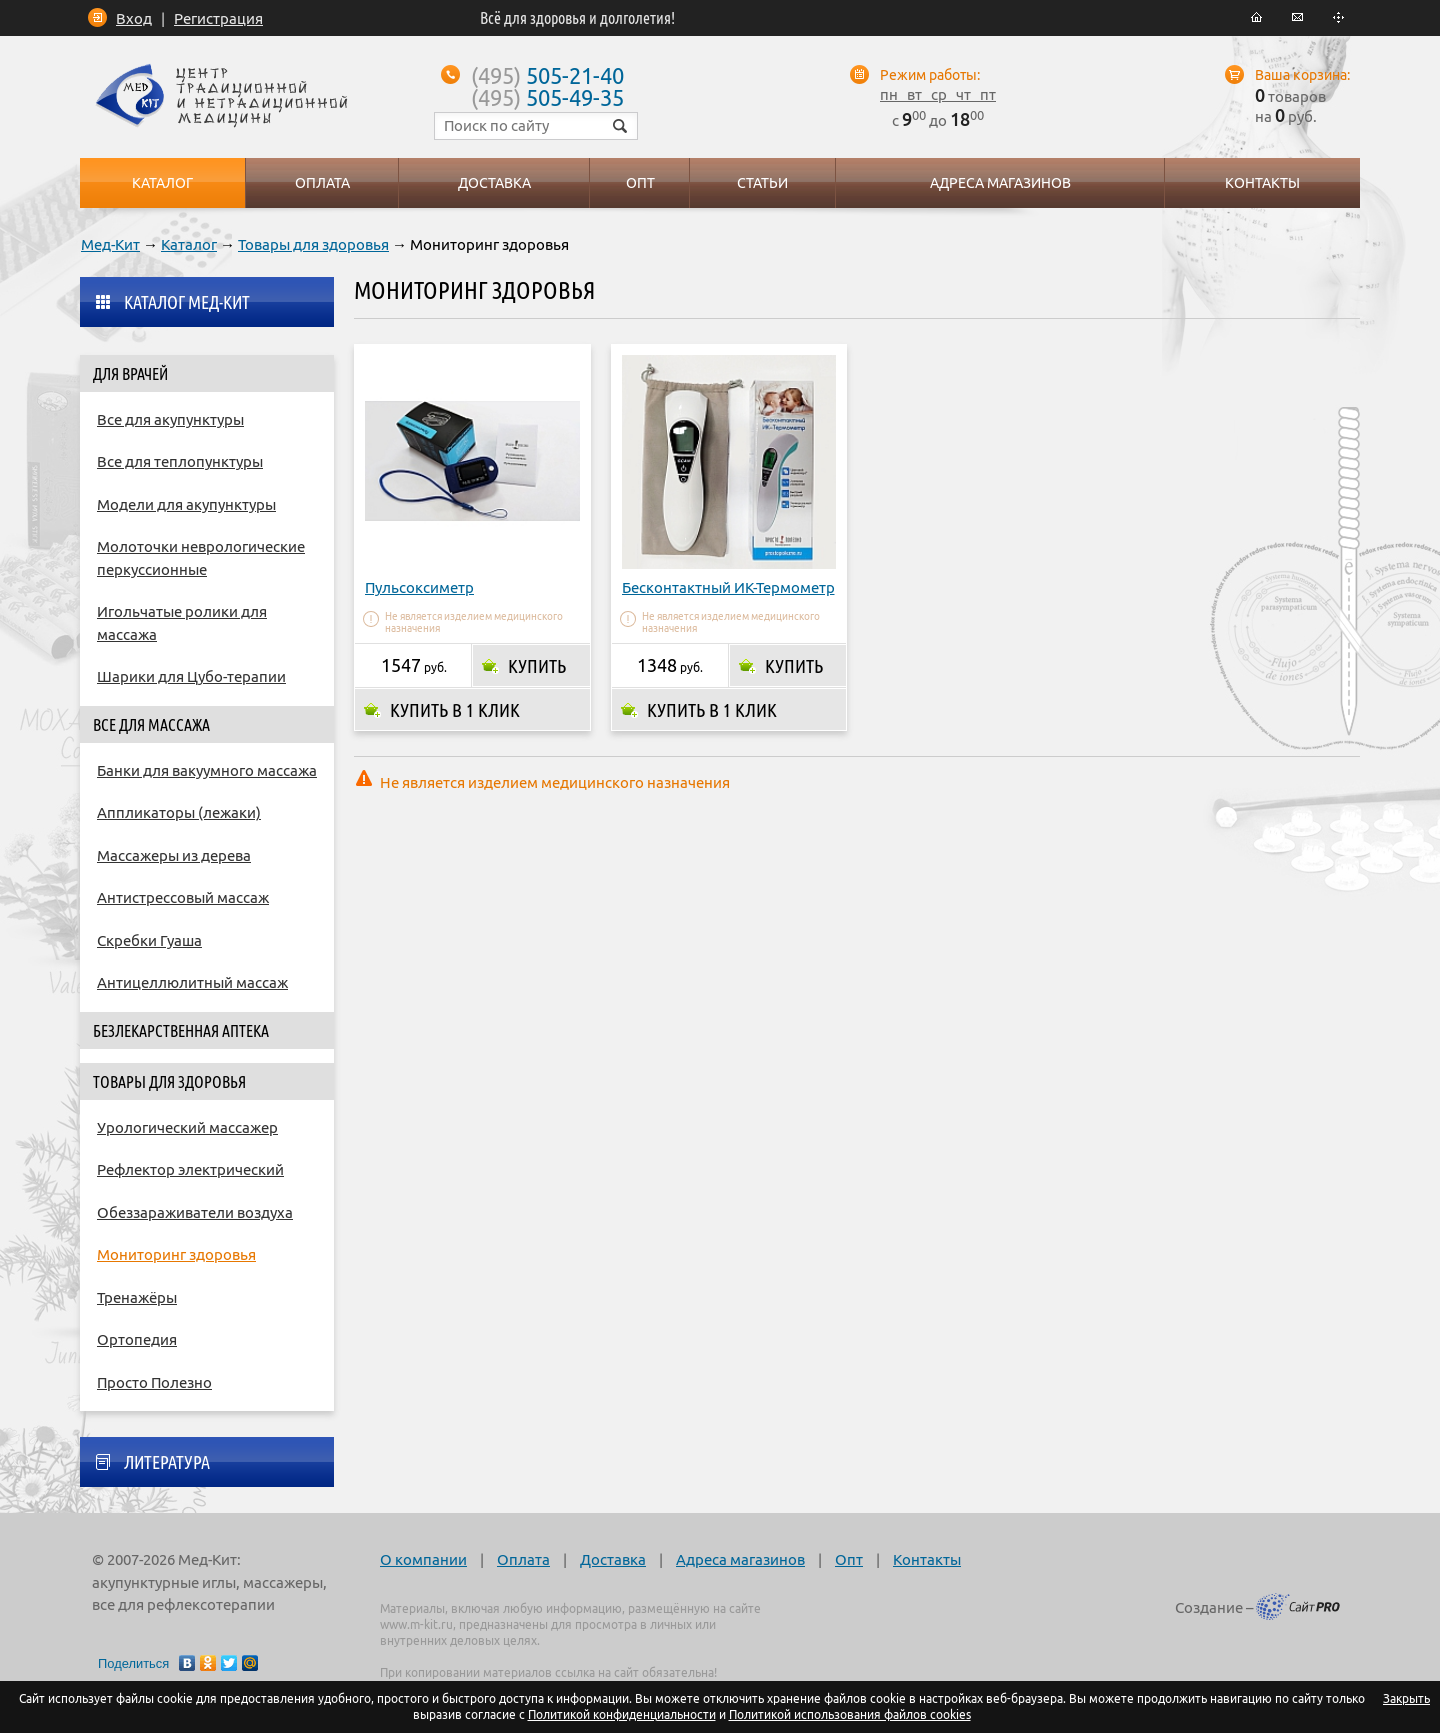 This screenshot has height=1733, width=1440. Describe the element at coordinates (927, 1559) in the screenshot. I see `Контакты` at that location.